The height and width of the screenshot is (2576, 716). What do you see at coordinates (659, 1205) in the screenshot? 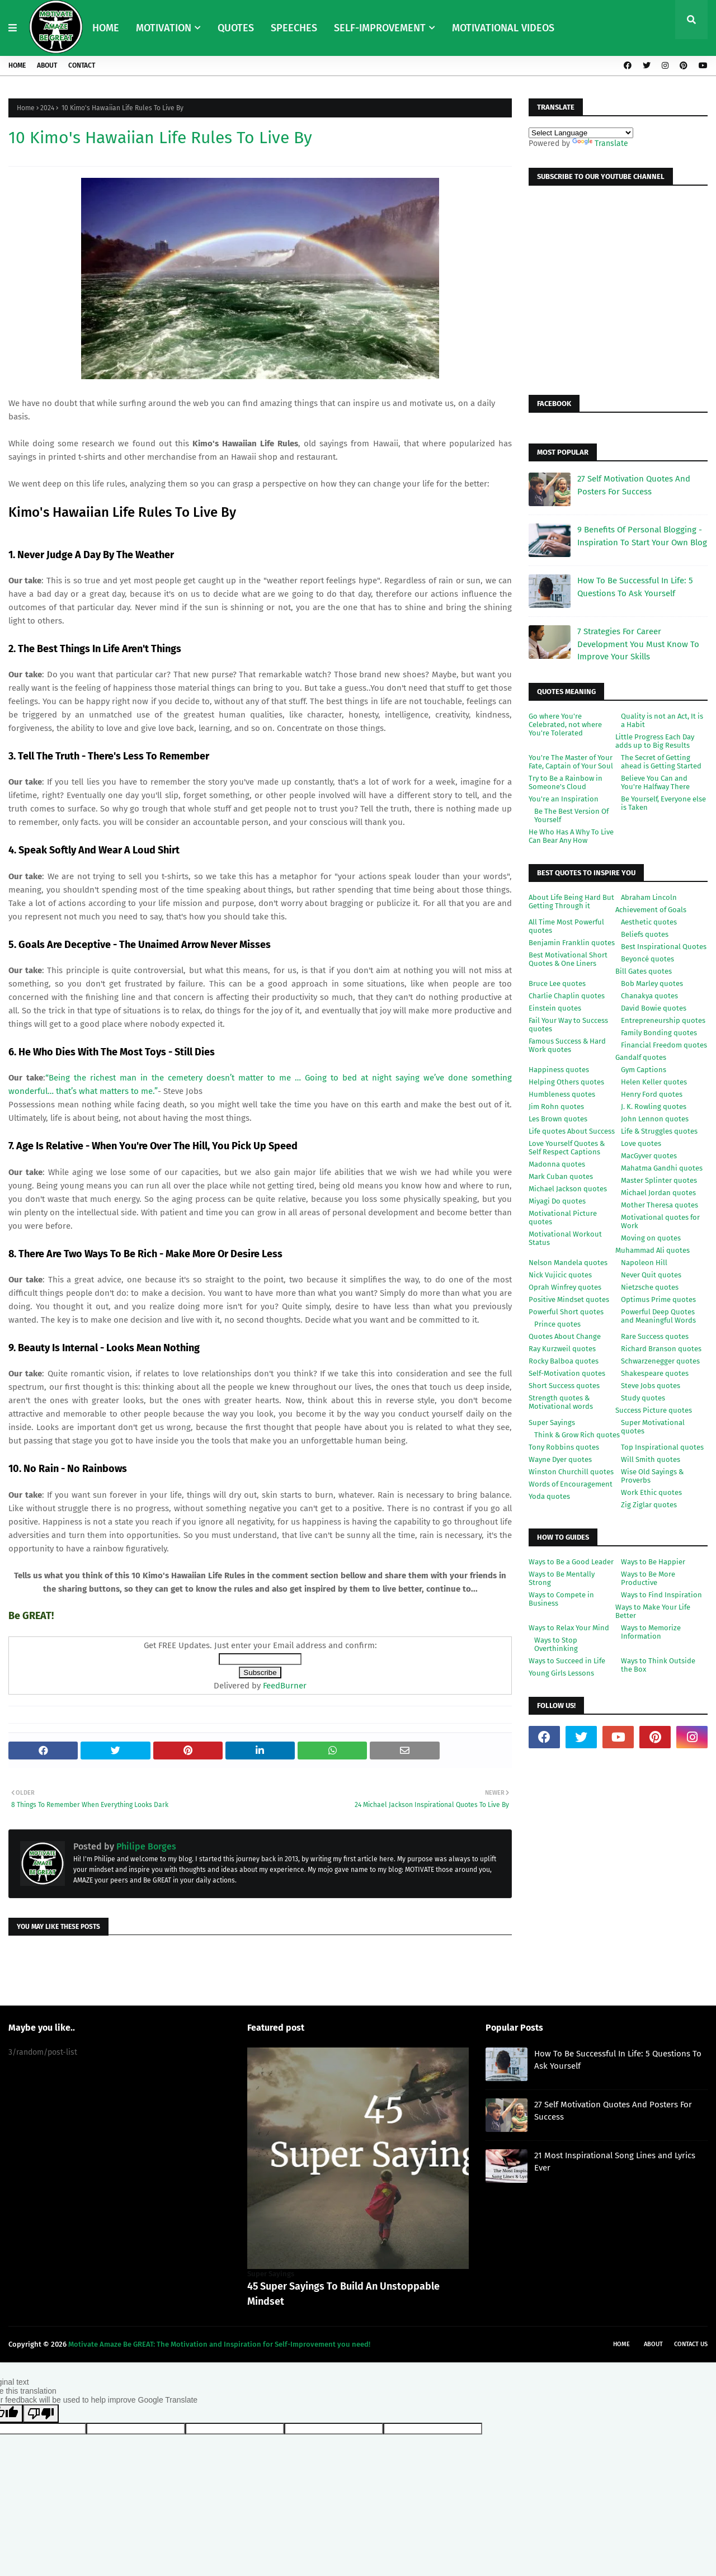
I see `Mother Theresa quotes` at bounding box center [659, 1205].